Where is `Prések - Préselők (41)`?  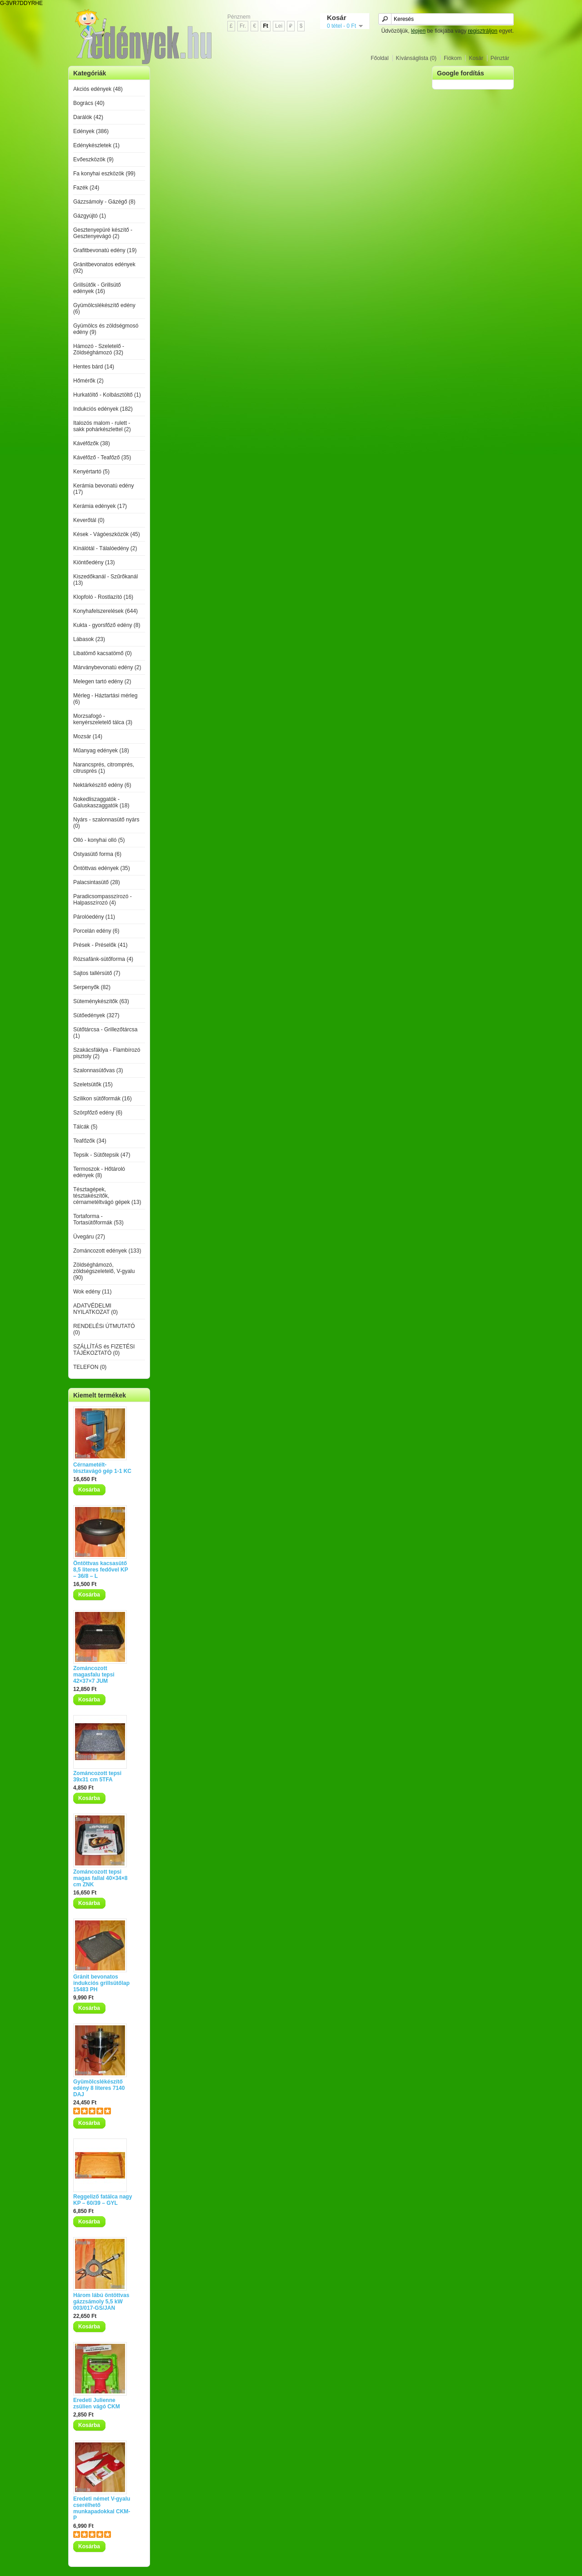
Prések - Préselők (41) is located at coordinates (100, 945).